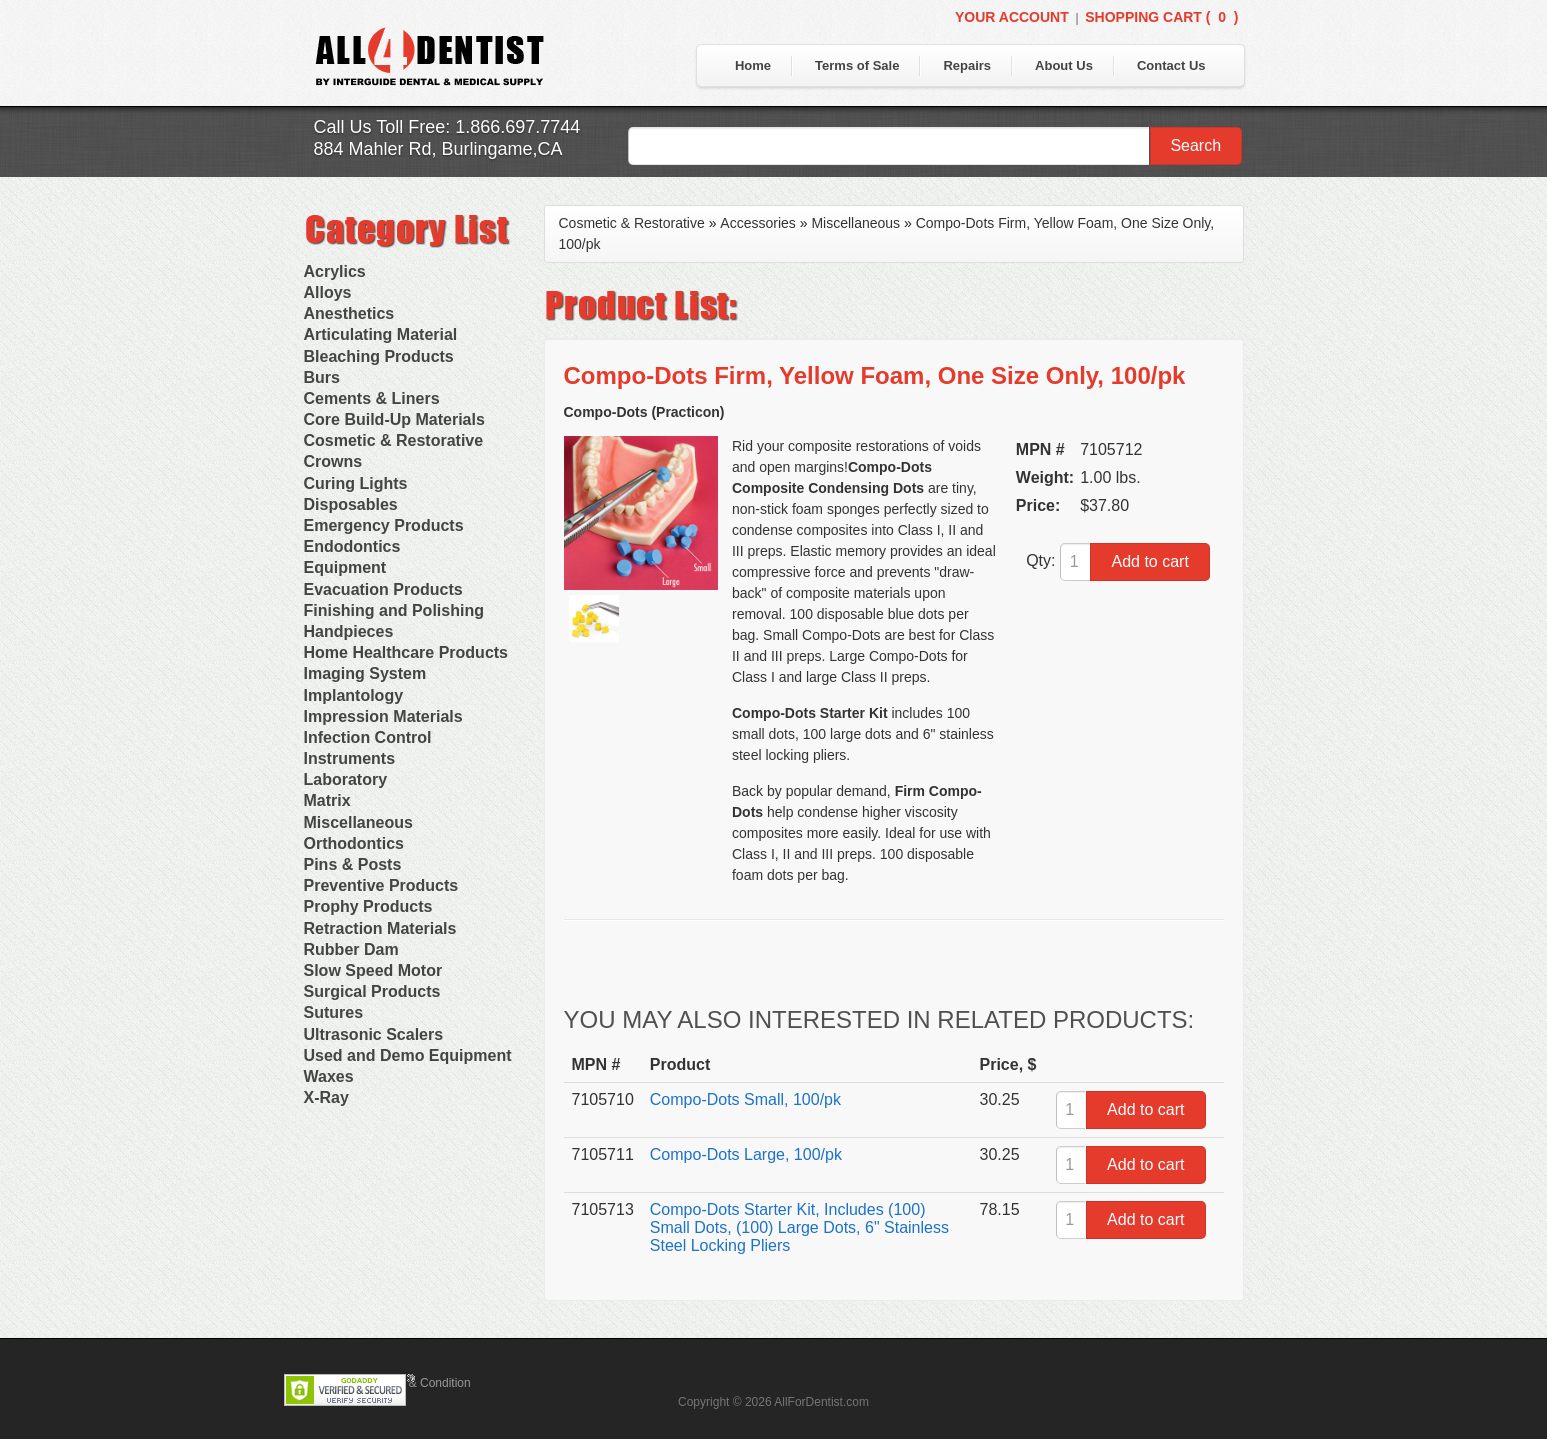  I want to click on Preventive Products, so click(381, 885).